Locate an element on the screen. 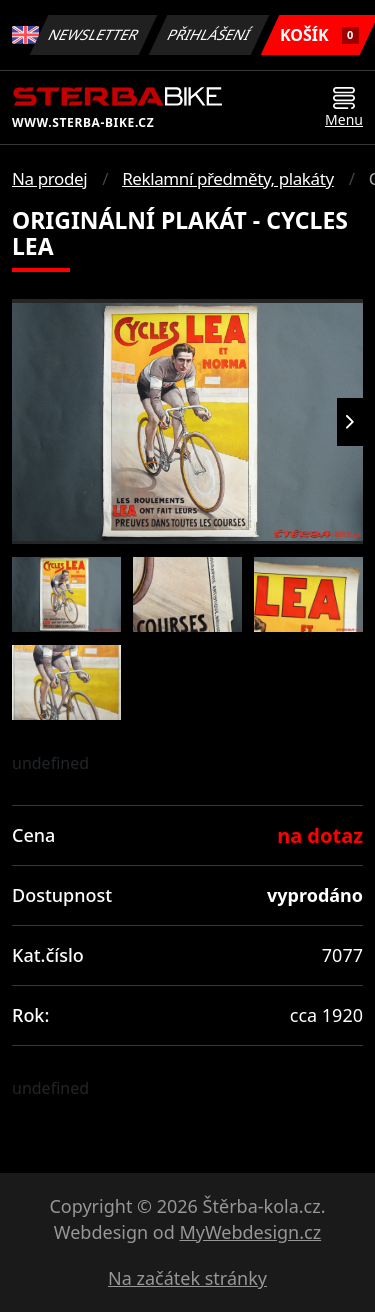  Newsletter is located at coordinates (94, 34).